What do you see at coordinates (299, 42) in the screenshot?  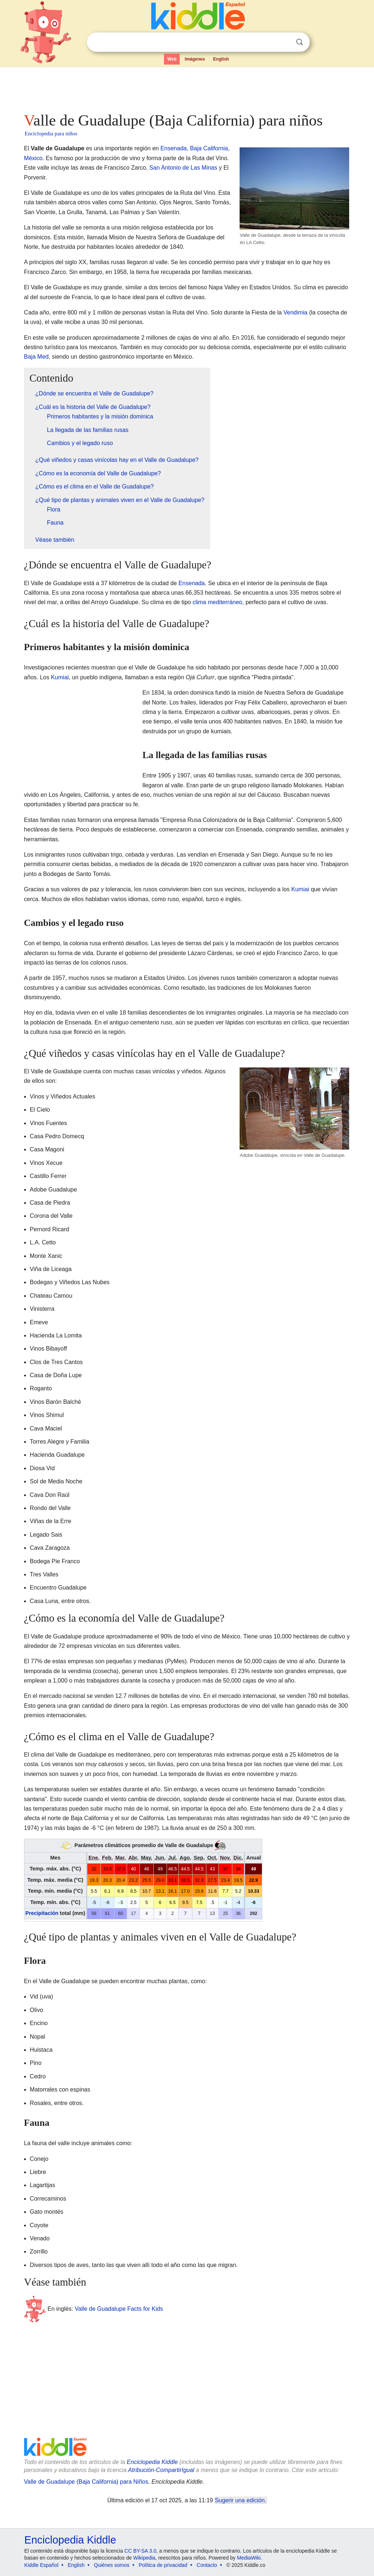 I see `Buscar` at bounding box center [299, 42].